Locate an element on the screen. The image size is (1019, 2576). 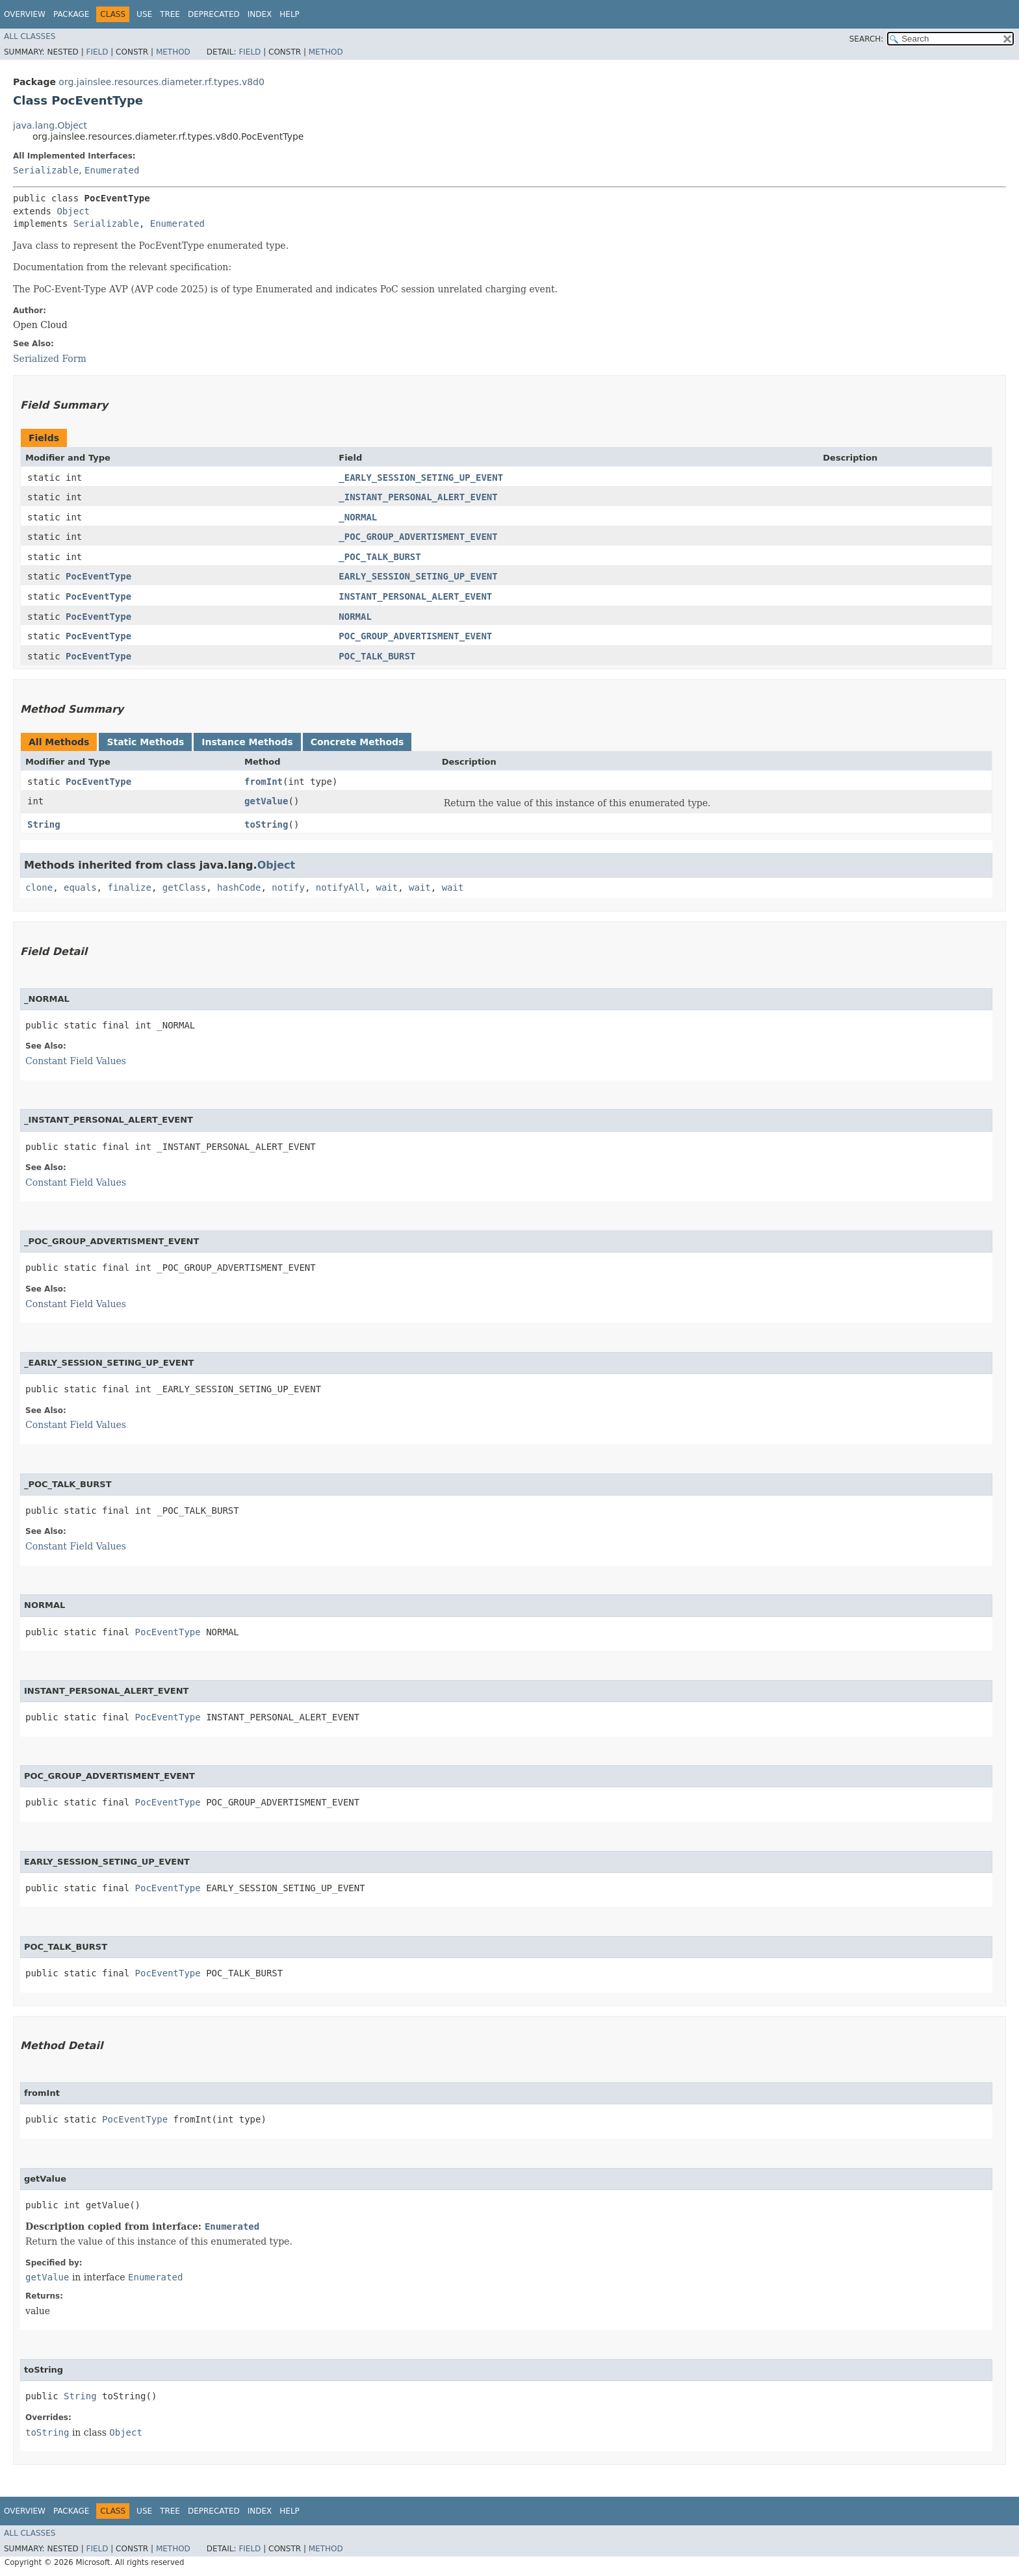
toString is located at coordinates (266, 824).